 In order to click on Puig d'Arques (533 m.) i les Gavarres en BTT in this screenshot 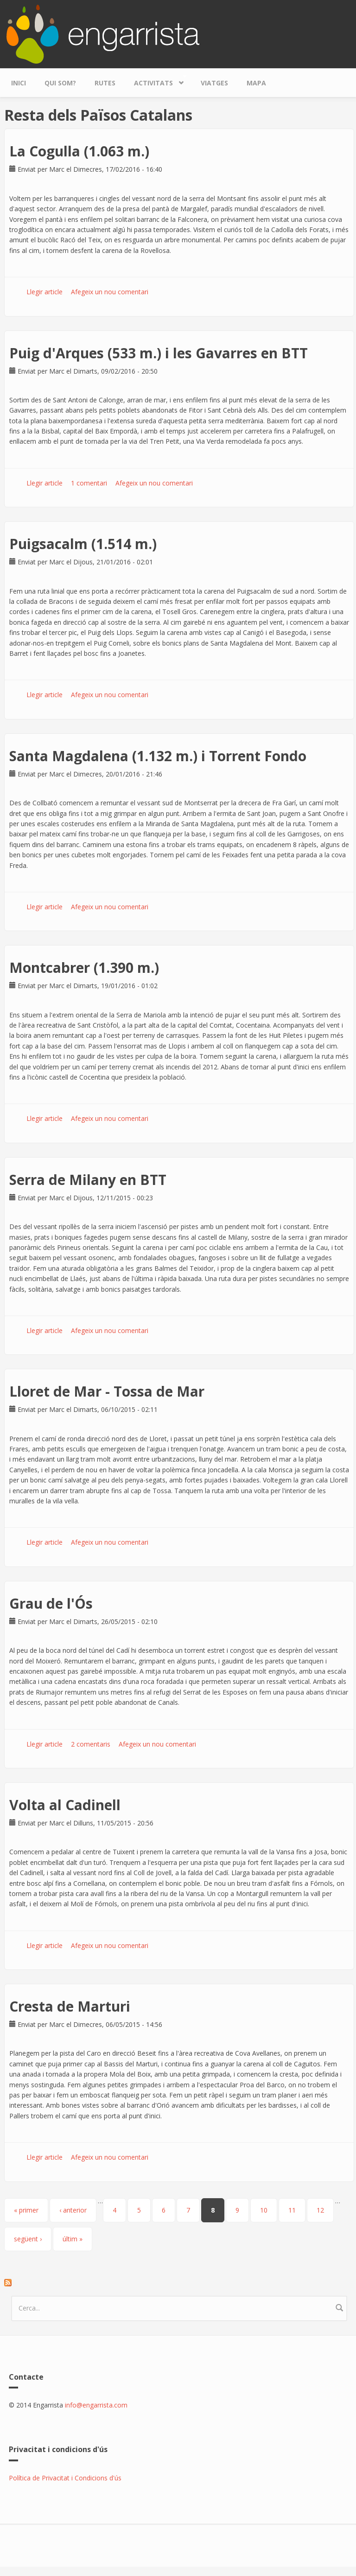, I will do `click(158, 352)`.